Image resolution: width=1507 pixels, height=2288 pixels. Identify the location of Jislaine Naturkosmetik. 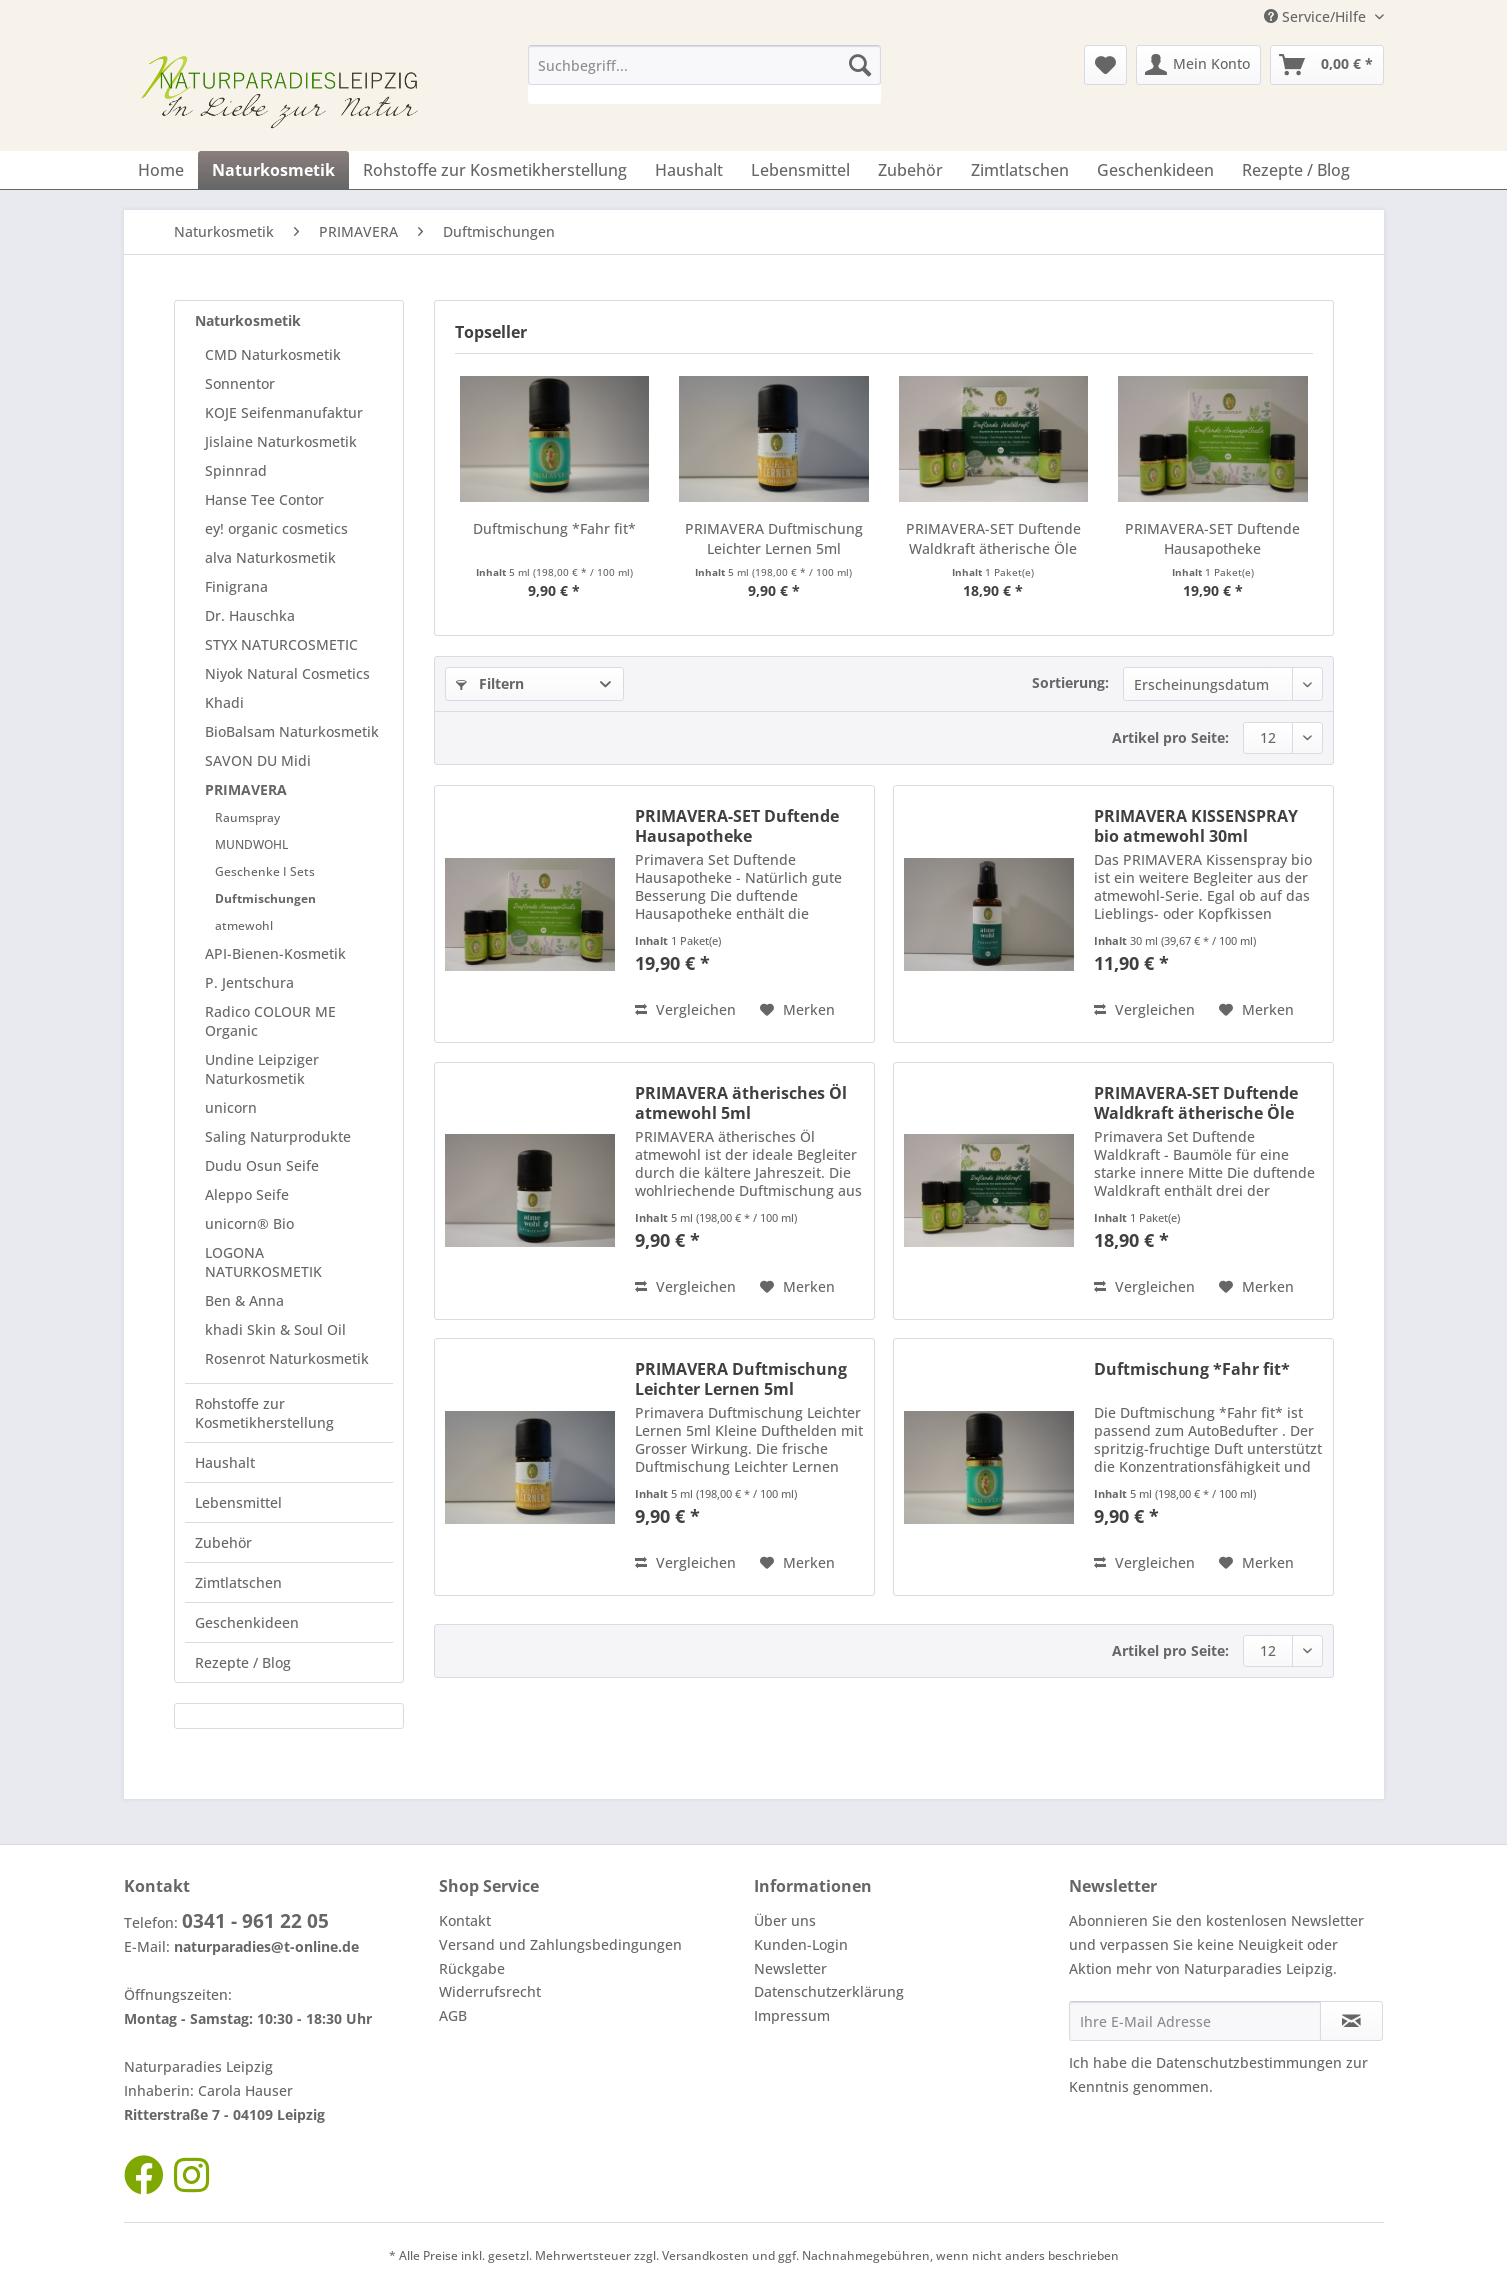
(281, 441).